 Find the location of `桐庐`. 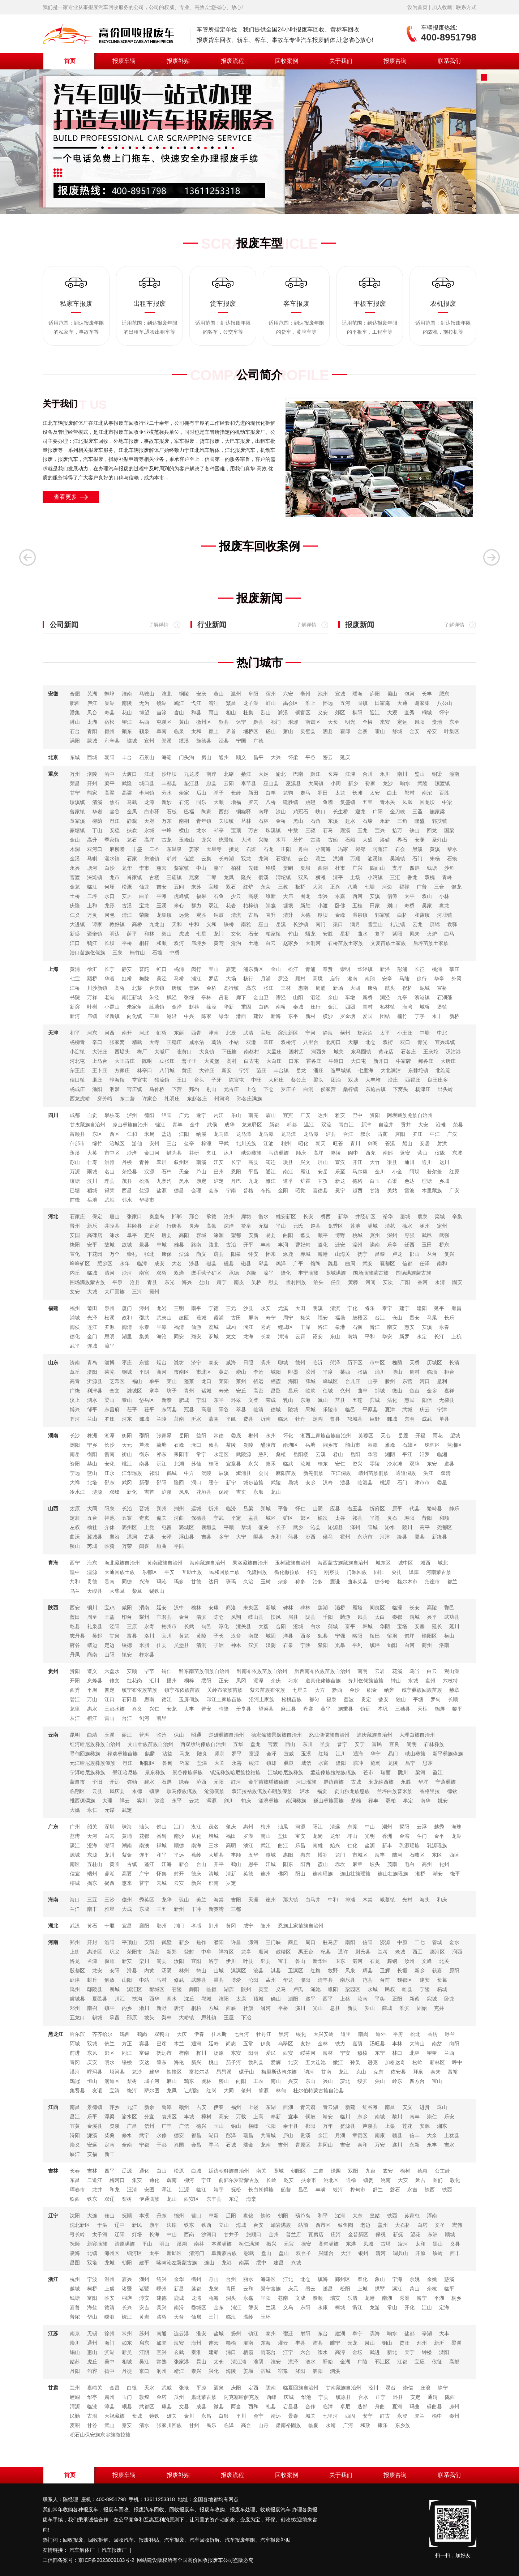

桐庐 is located at coordinates (127, 2298).